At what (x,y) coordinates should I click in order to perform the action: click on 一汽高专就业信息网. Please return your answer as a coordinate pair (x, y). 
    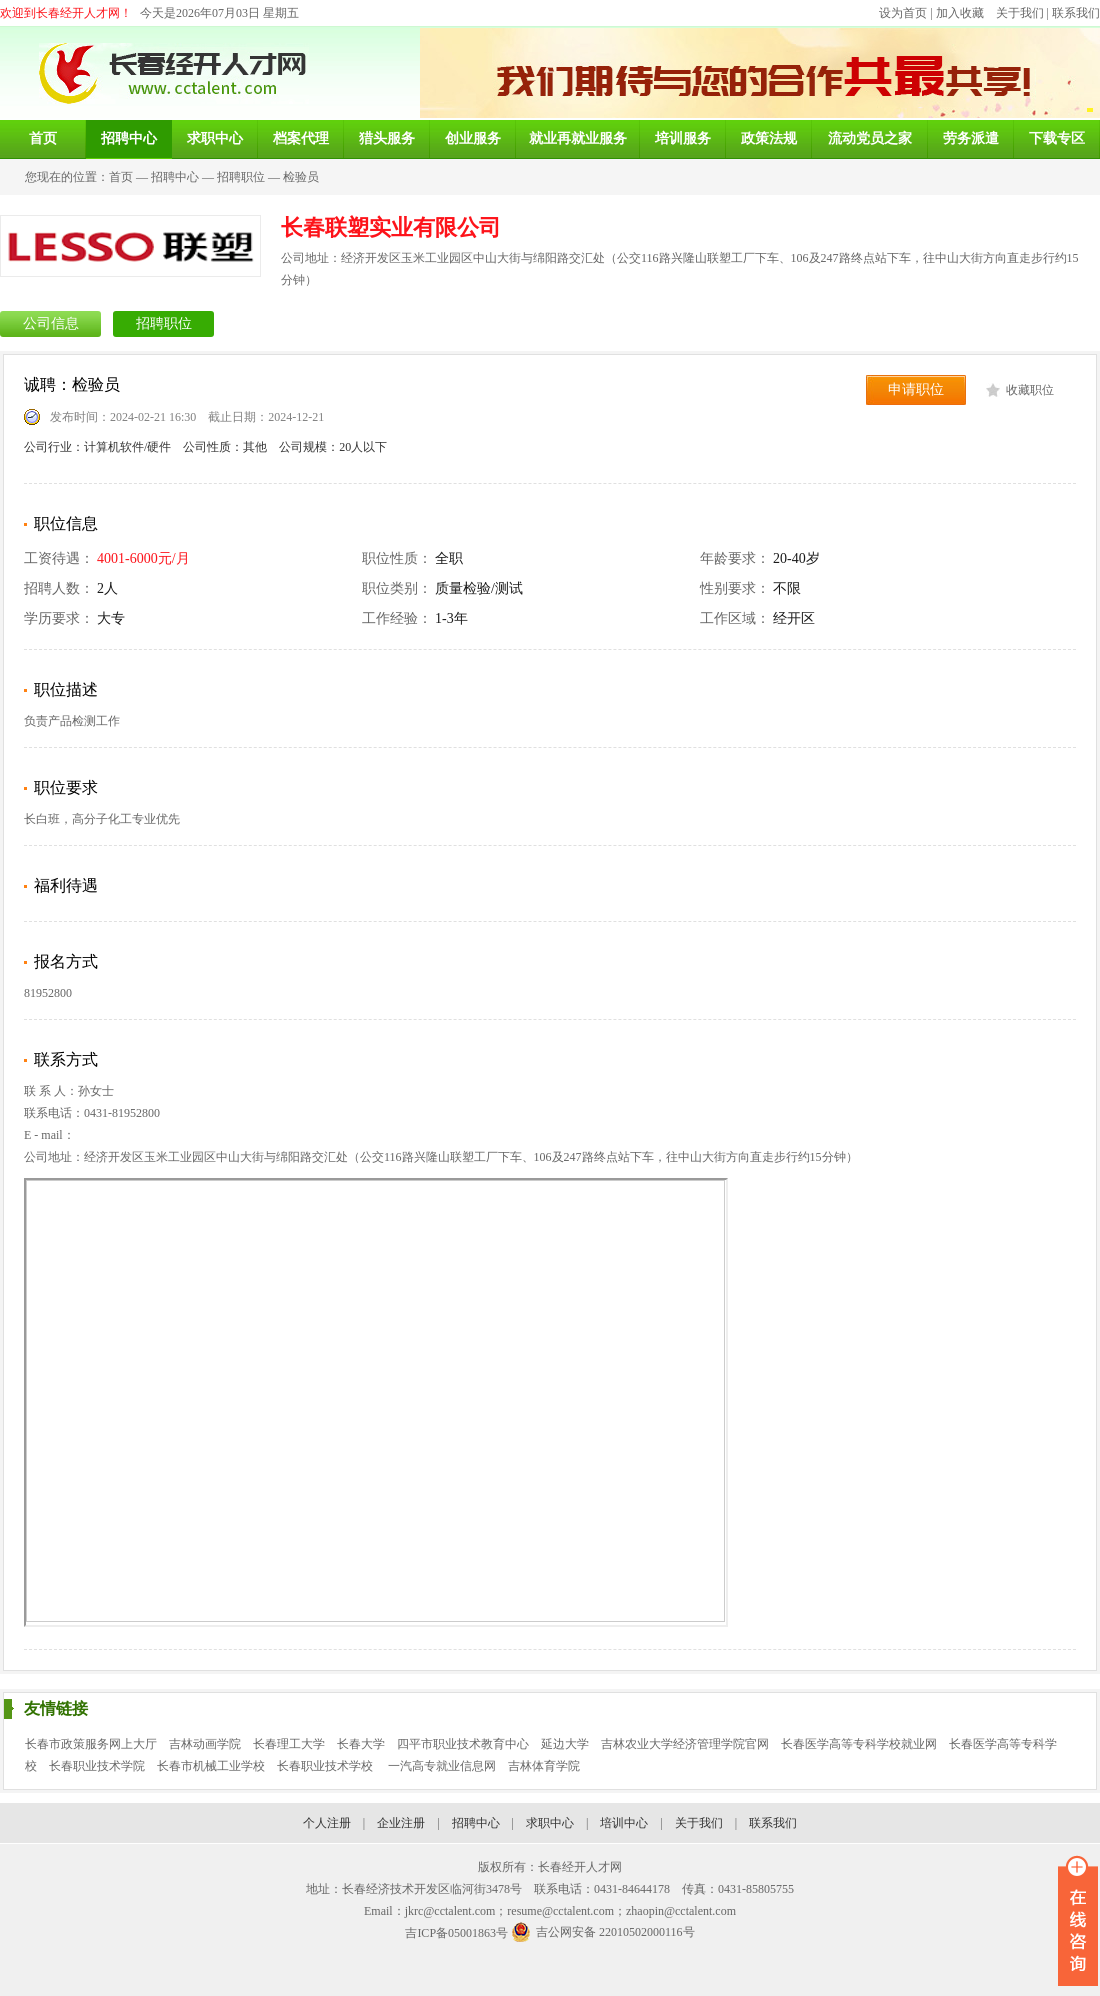
    Looking at the image, I should click on (442, 1766).